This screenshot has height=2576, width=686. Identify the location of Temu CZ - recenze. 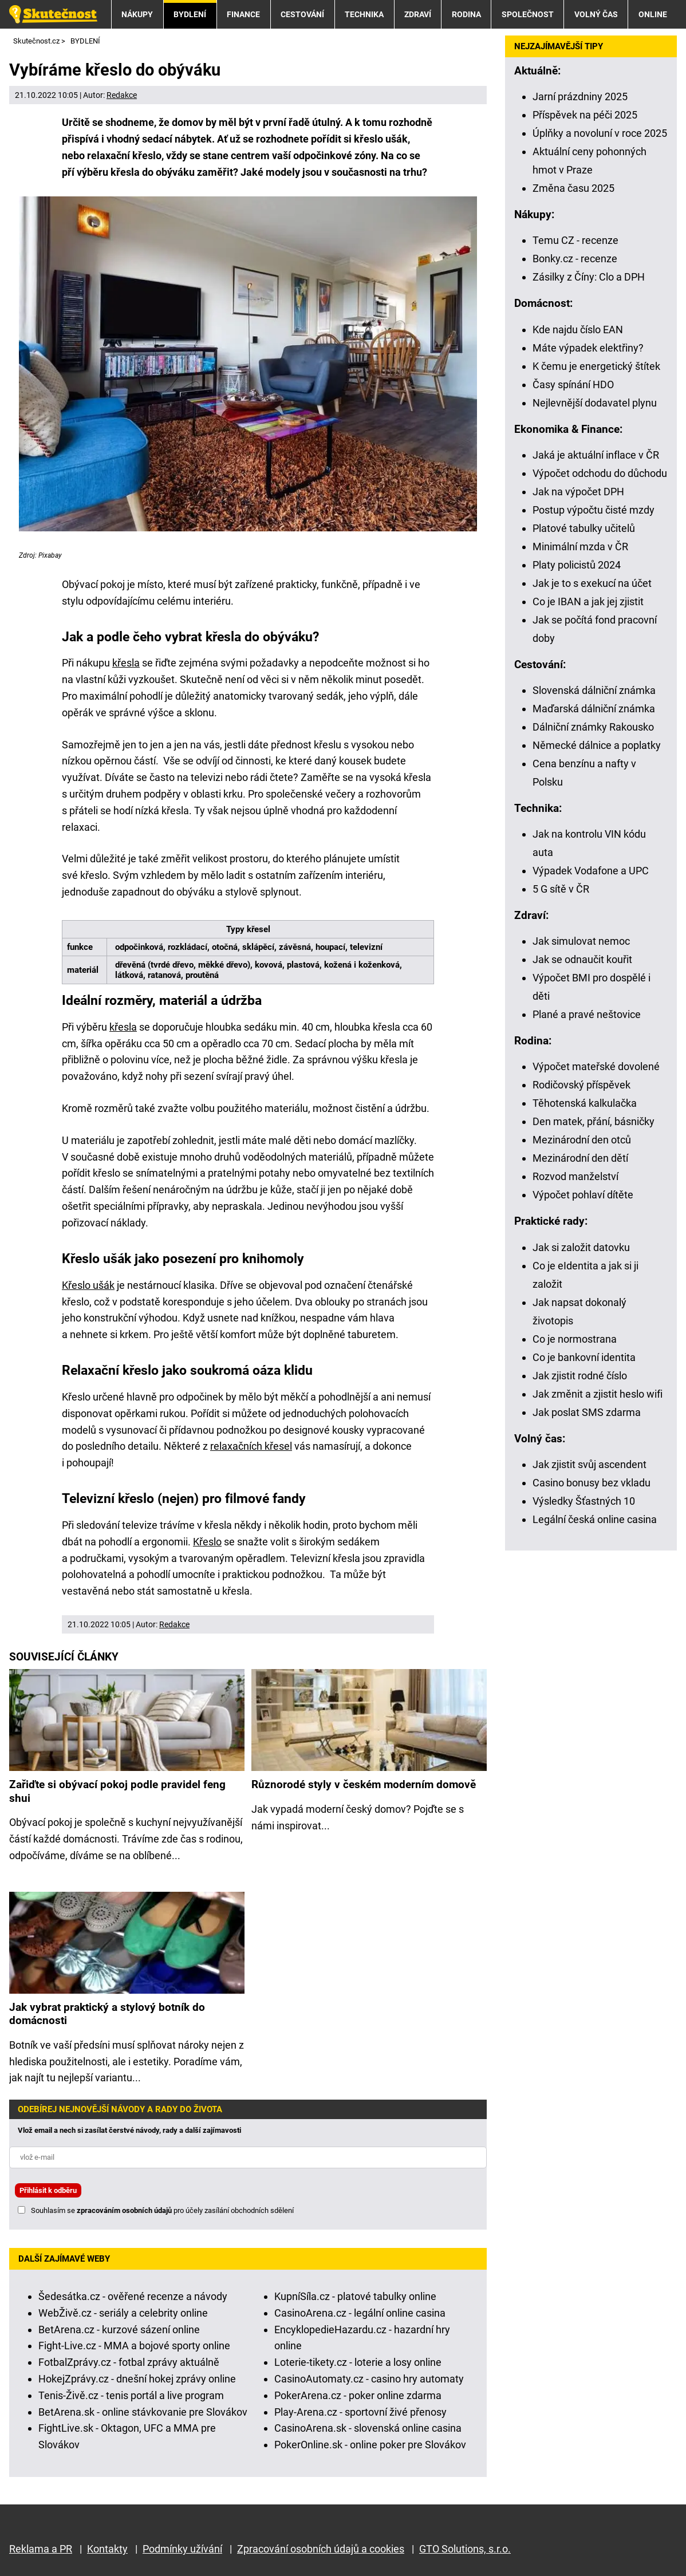
(575, 240).